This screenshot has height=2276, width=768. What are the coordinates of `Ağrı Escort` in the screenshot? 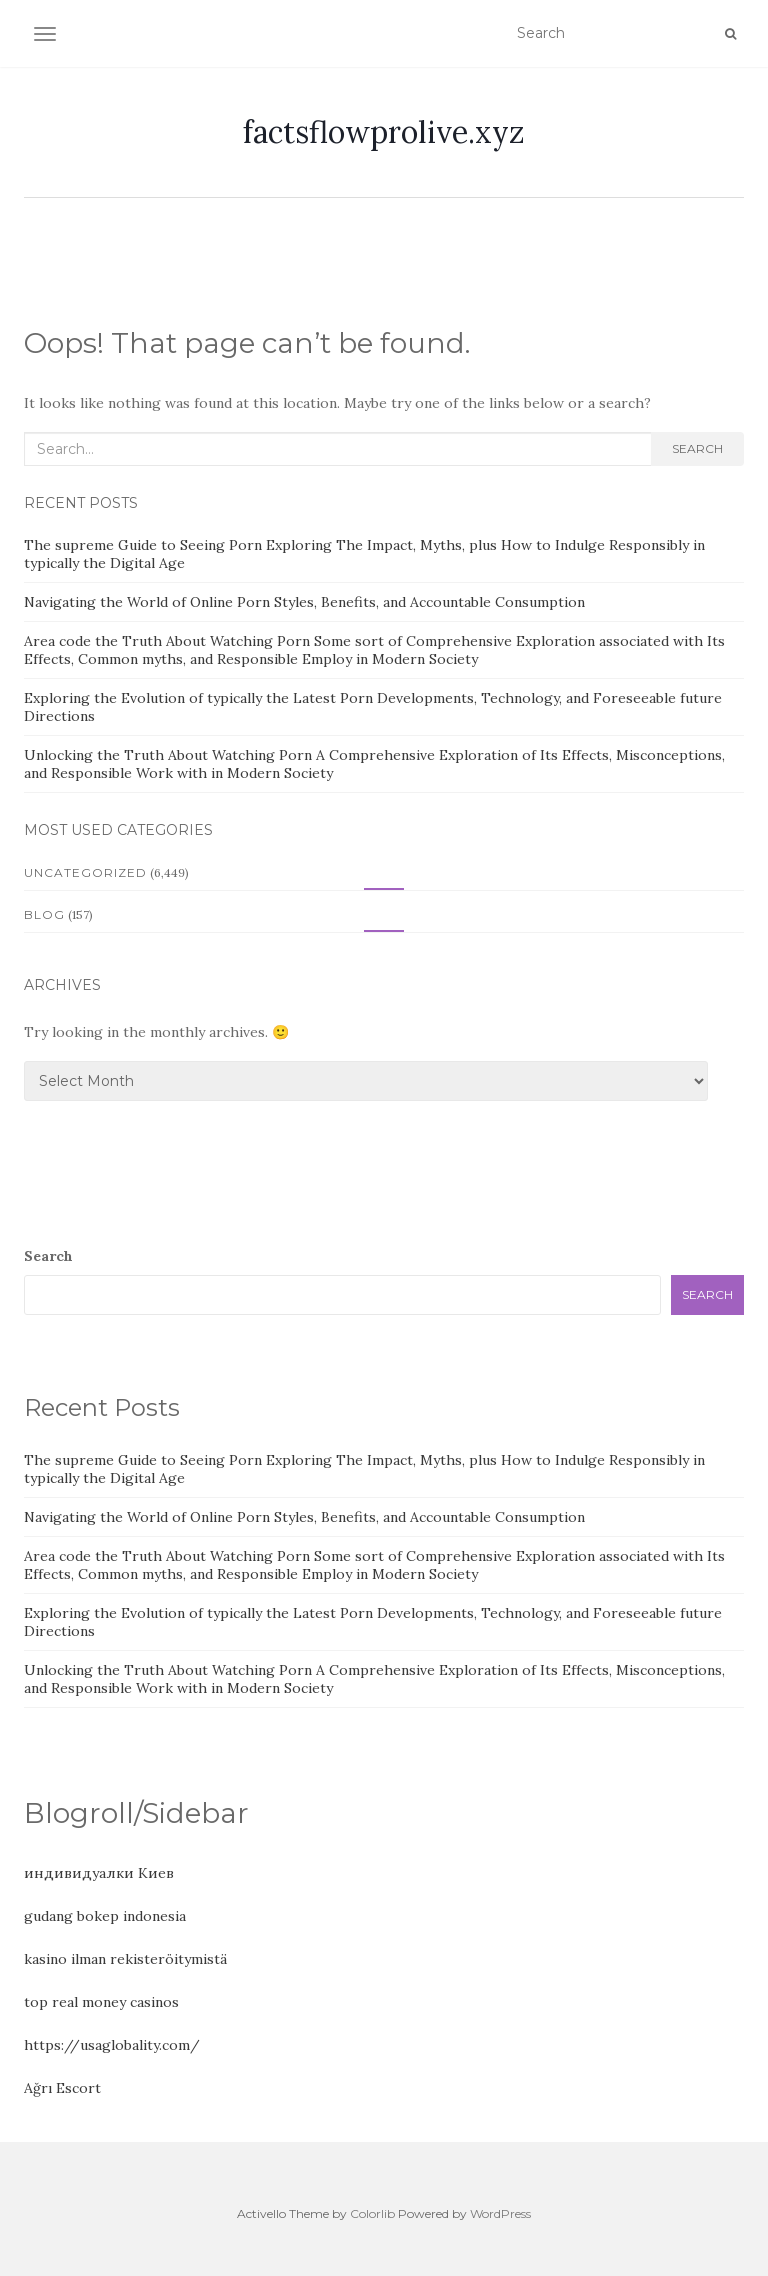 It's located at (62, 2088).